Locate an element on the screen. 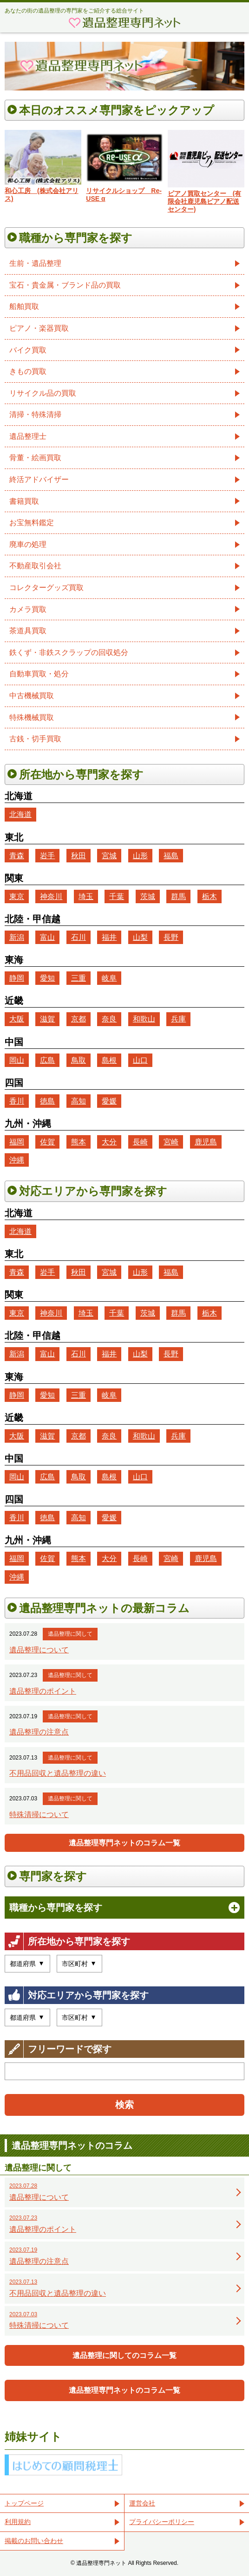 The height and width of the screenshot is (2576, 249). 遺品整理の注意点 is located at coordinates (39, 1732).